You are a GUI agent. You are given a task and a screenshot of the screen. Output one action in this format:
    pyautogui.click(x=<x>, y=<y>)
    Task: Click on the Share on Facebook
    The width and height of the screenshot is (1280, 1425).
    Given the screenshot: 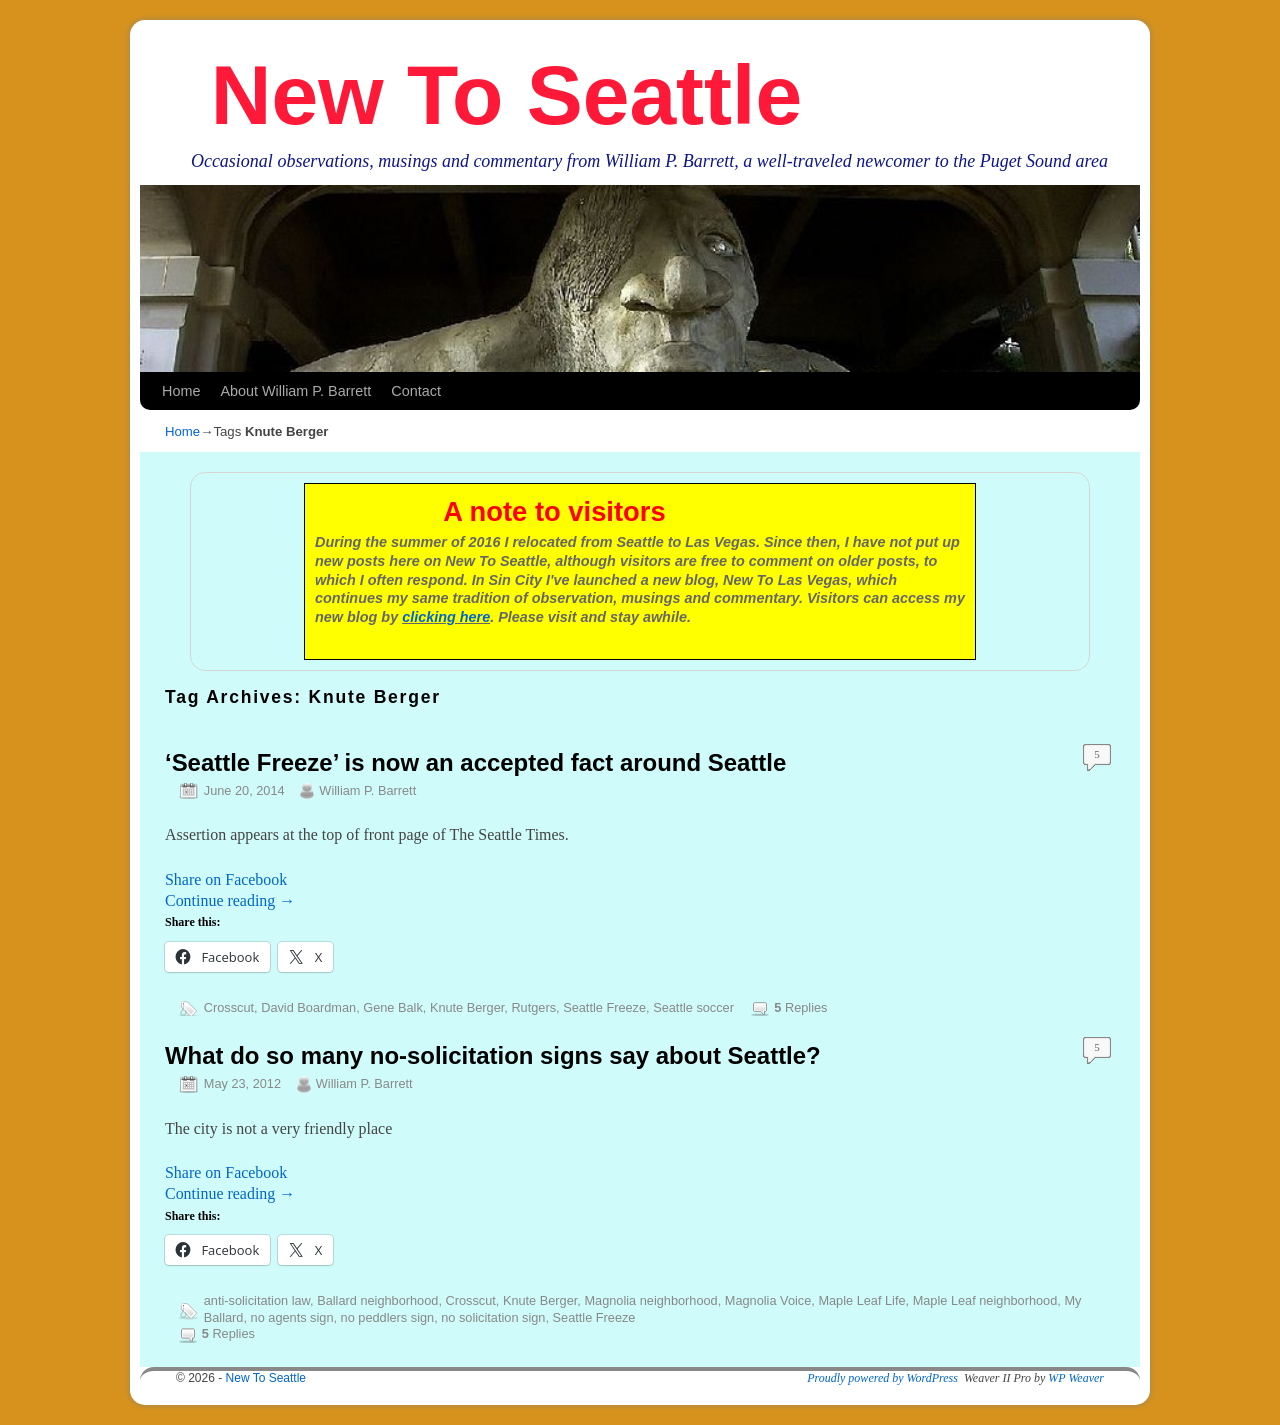 What is the action you would take?
    pyautogui.click(x=226, y=879)
    